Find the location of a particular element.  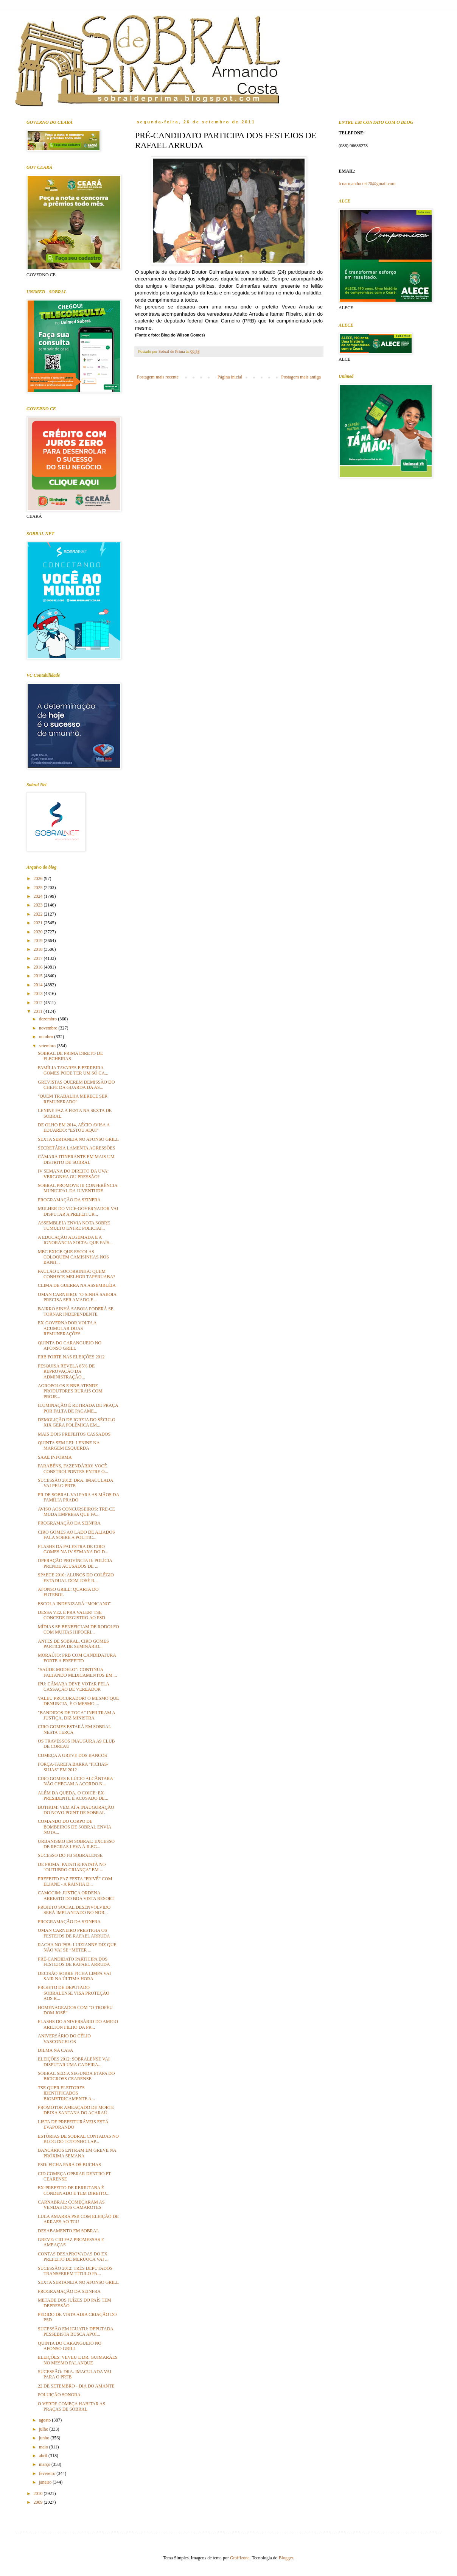

2021 is located at coordinates (39, 922).